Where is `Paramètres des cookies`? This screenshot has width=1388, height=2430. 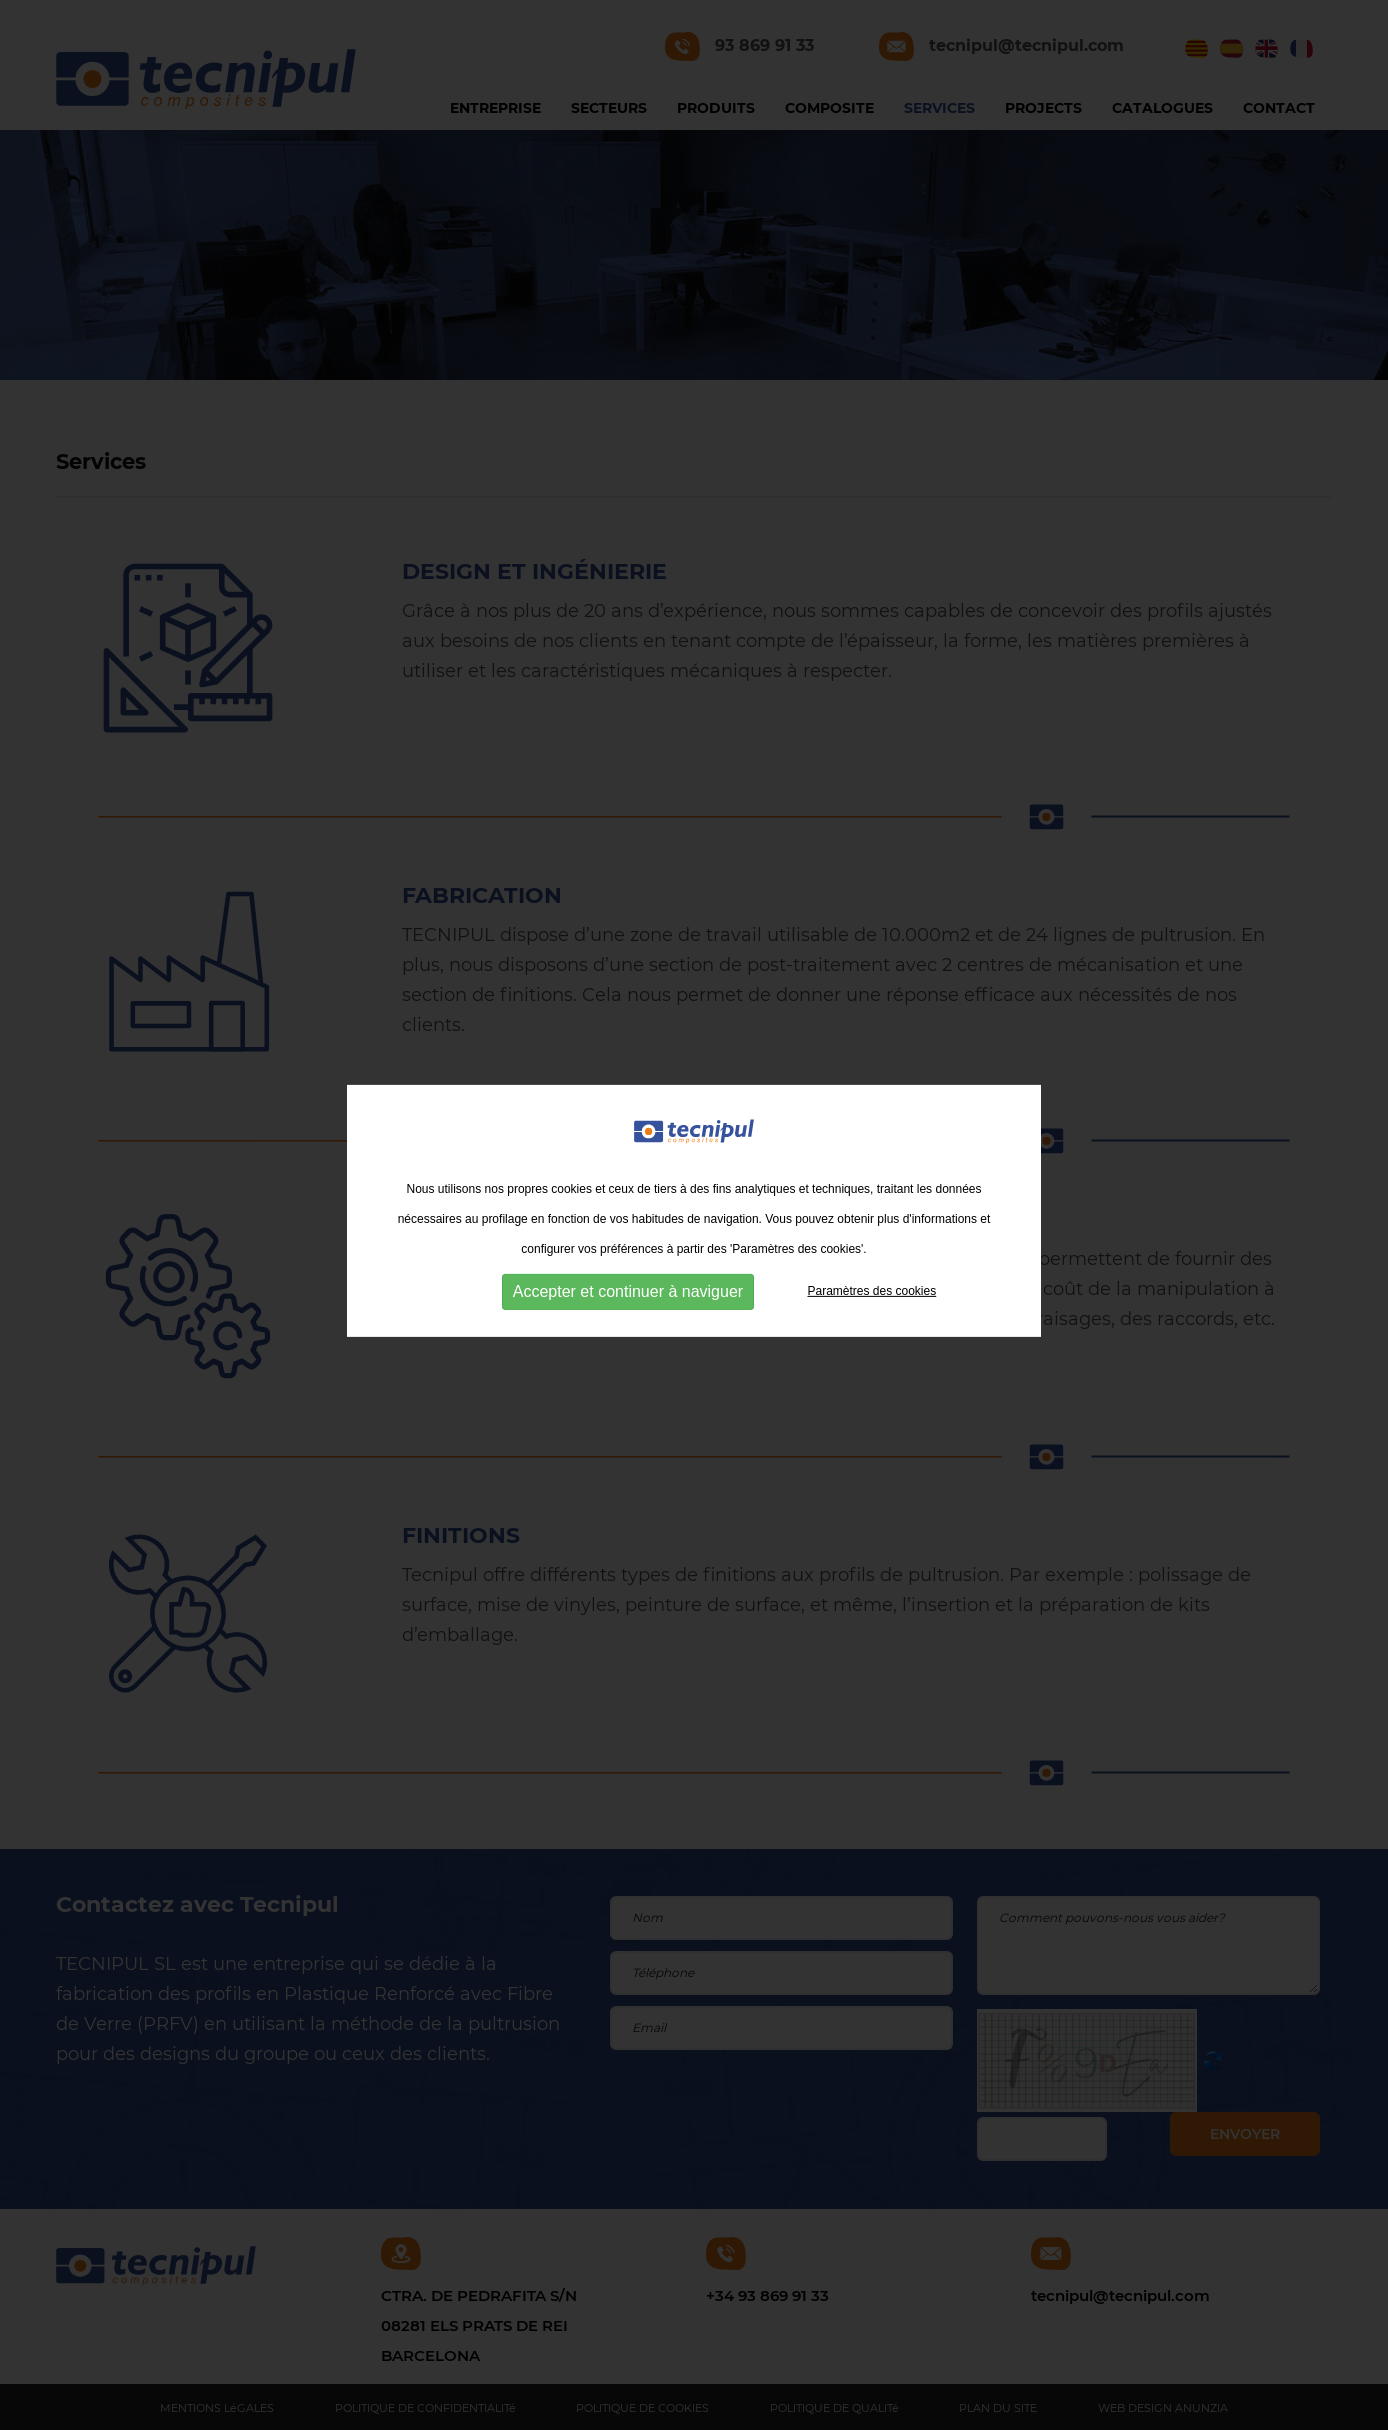
Paramètres des cookies is located at coordinates (871, 1289).